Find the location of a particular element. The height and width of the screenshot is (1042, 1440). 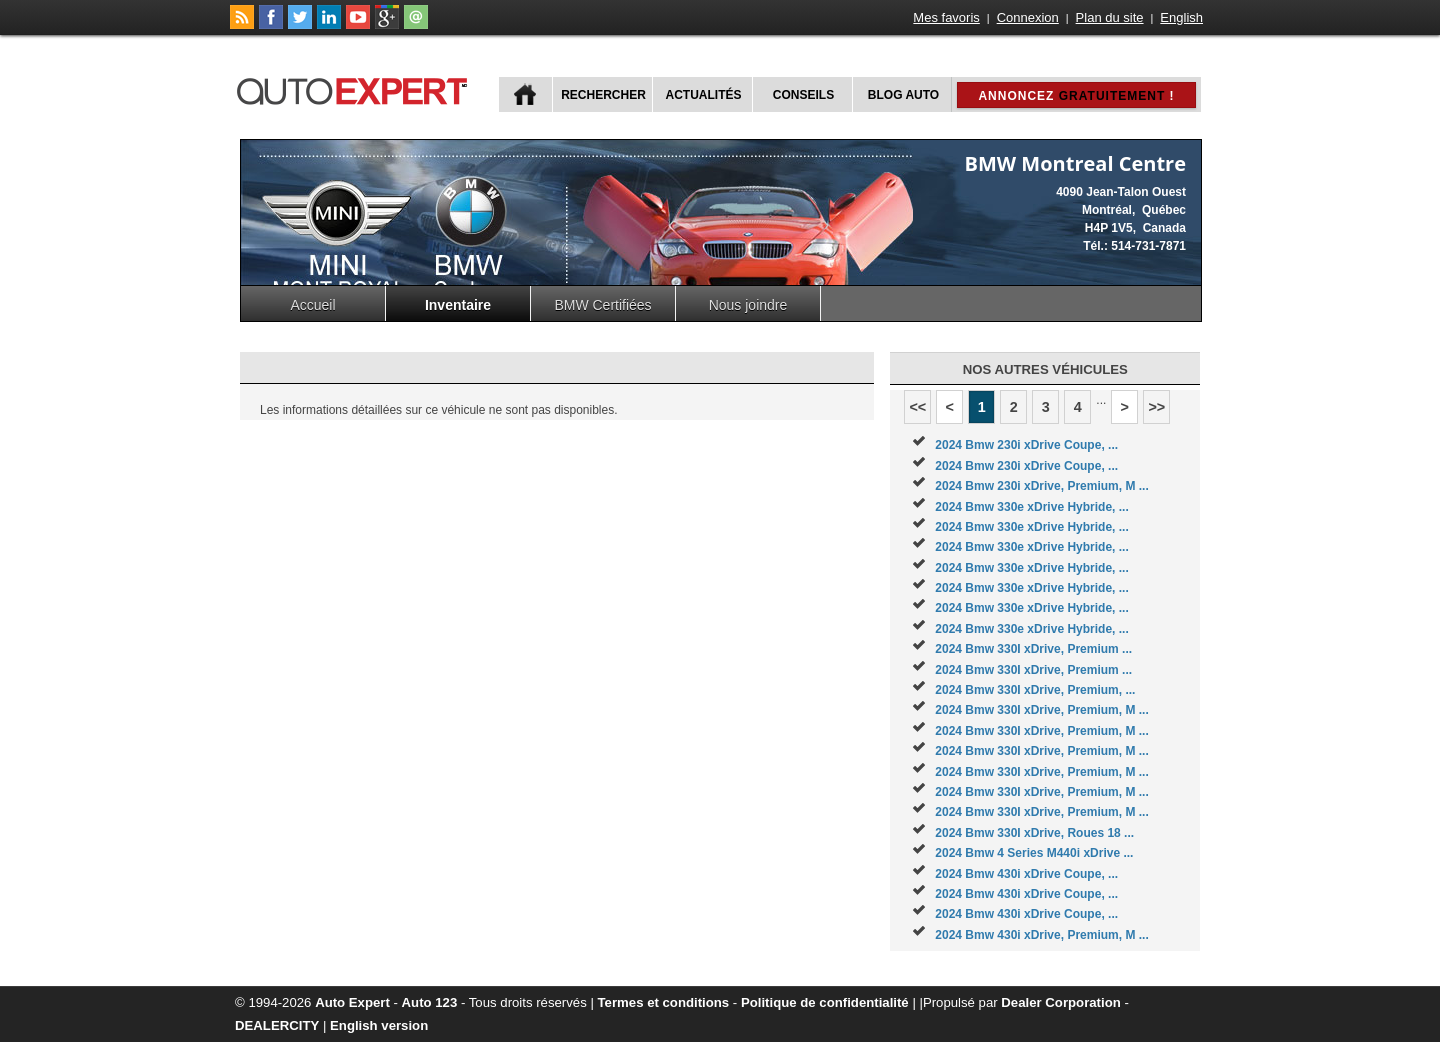

Nous joindre is located at coordinates (748, 305).